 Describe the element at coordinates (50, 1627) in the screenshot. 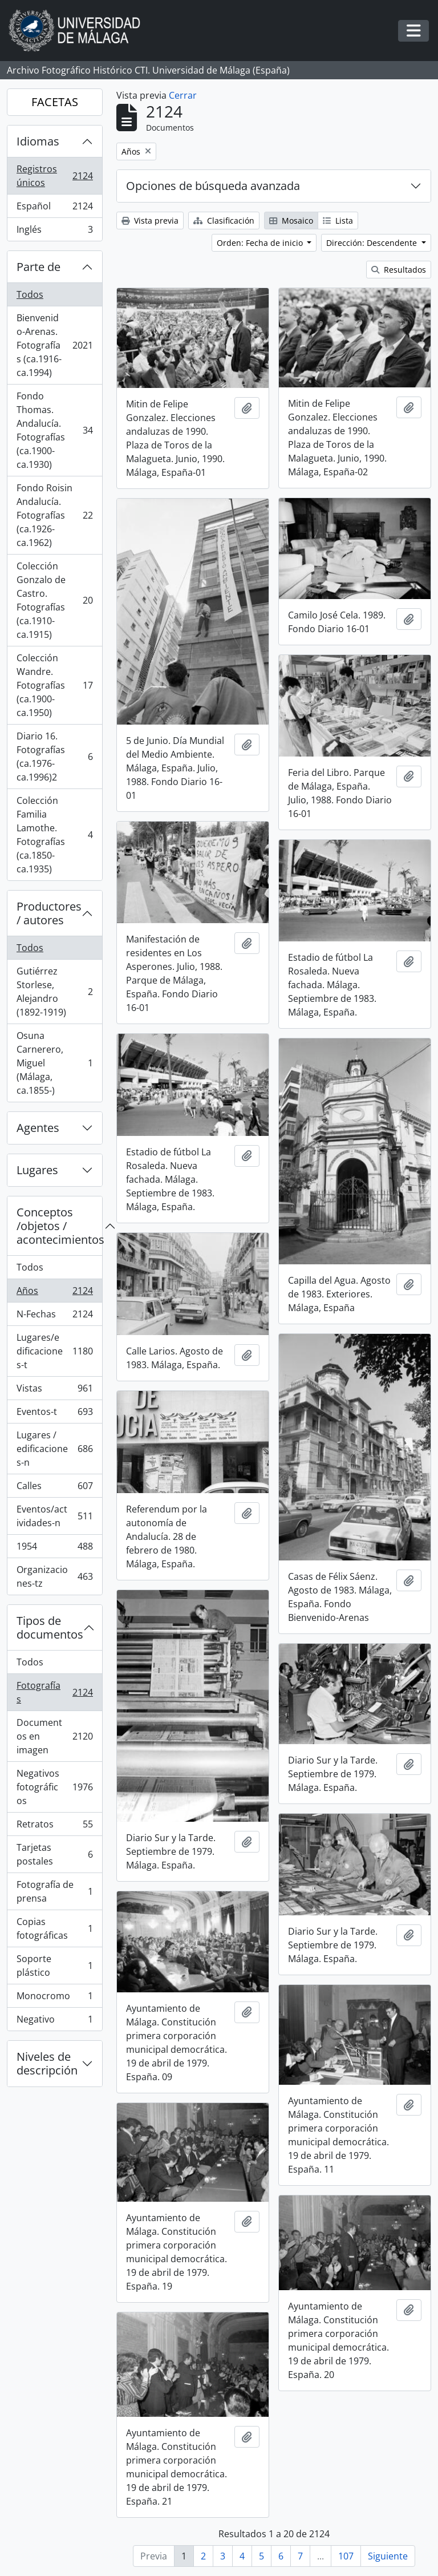

I see `Tipos de documentos` at that location.